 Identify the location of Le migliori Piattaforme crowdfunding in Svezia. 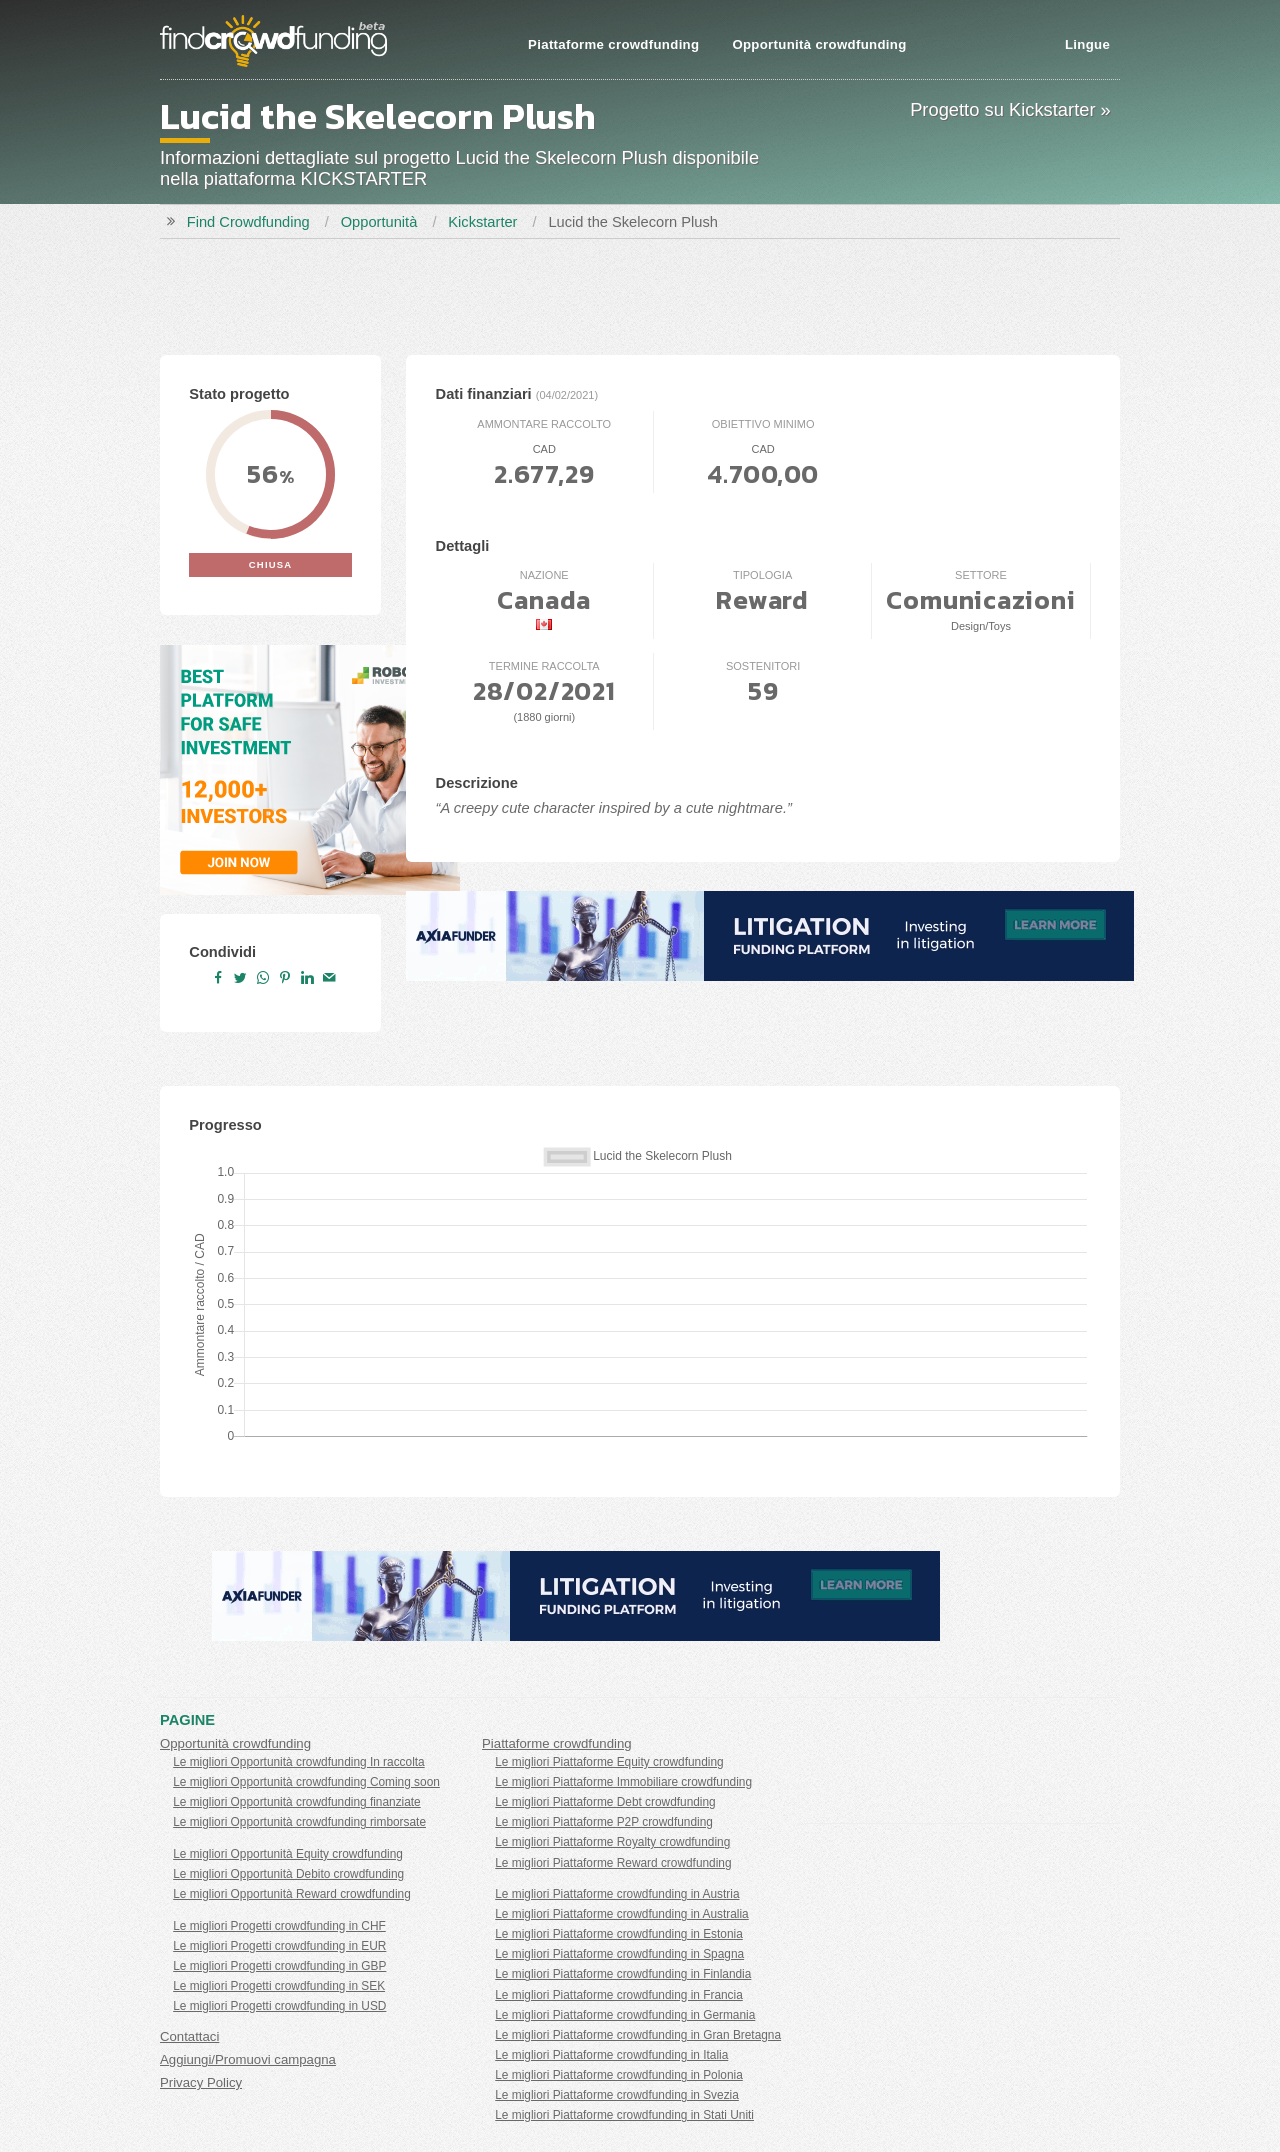
(617, 2095).